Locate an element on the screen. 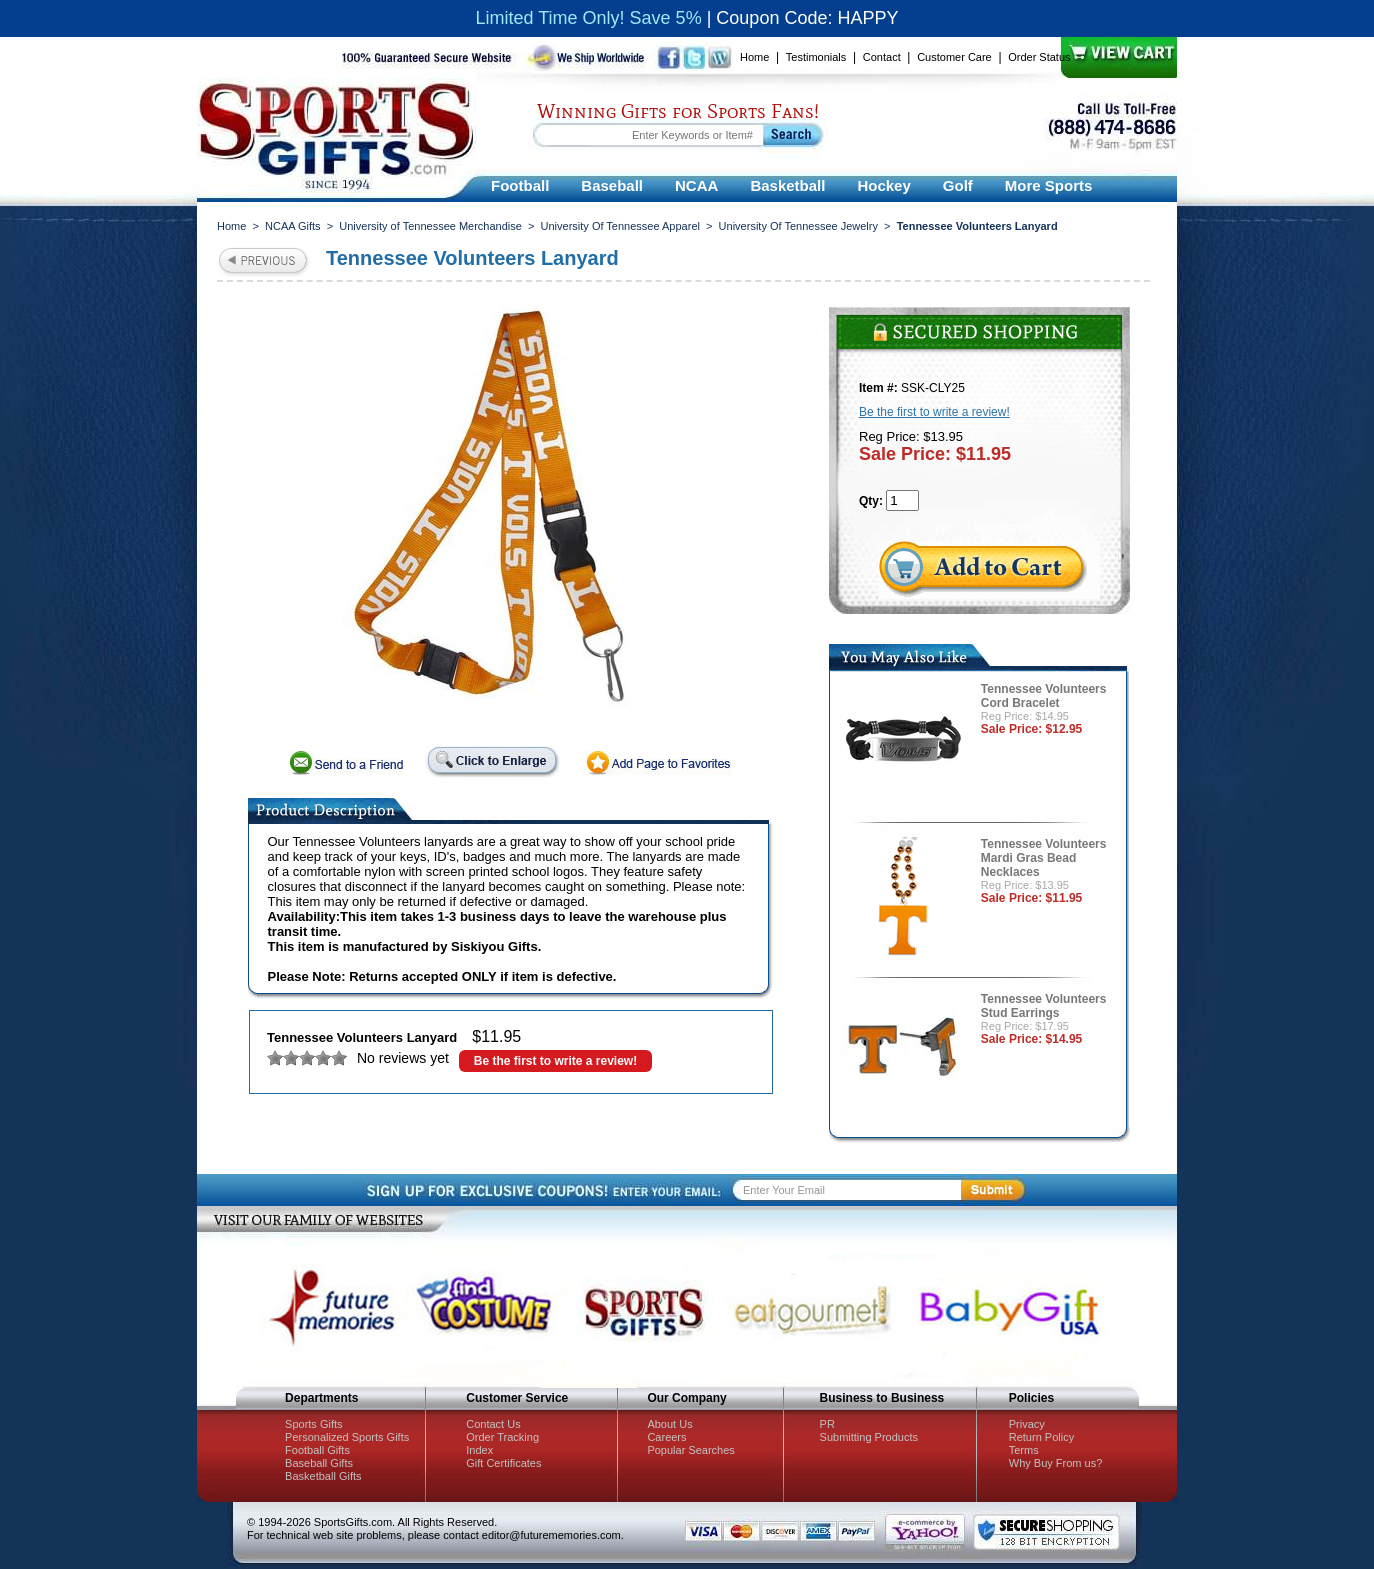 This screenshot has width=1374, height=1569. University Of Tennessee Jewelry is located at coordinates (798, 226).